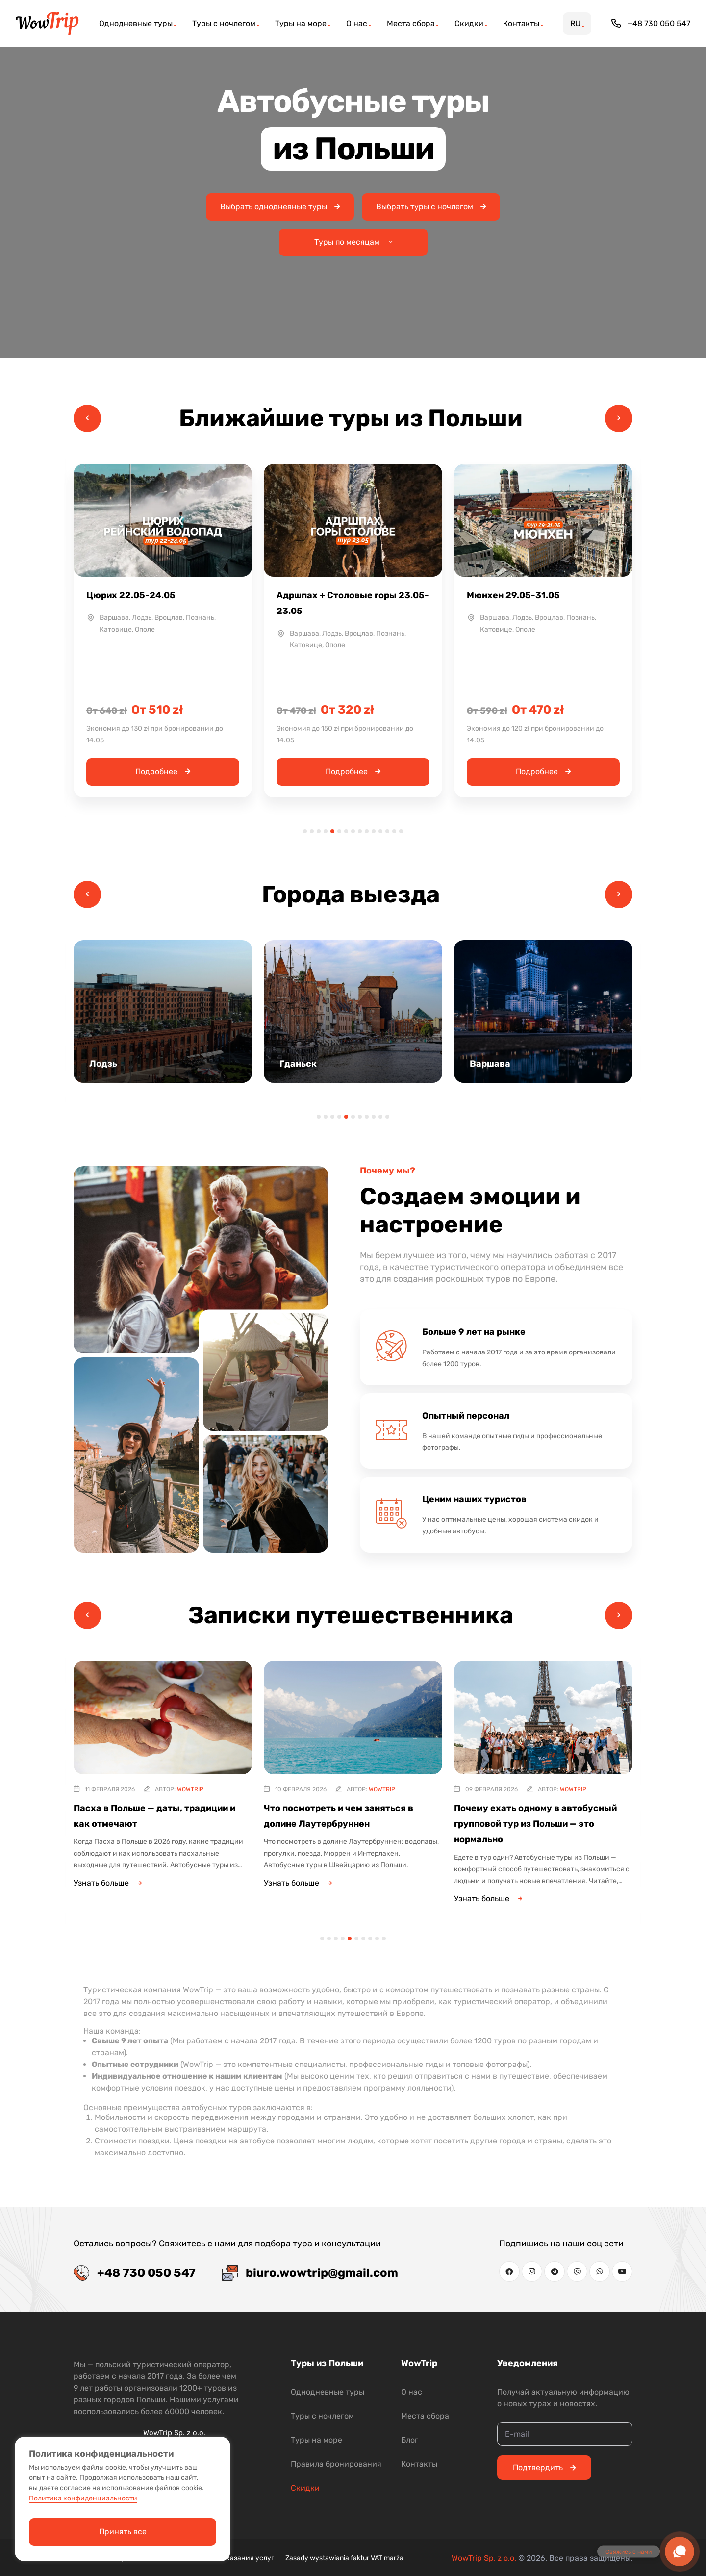 This screenshot has width=706, height=2576. What do you see at coordinates (344, 2558) in the screenshot?
I see `Zasady wystawiania faktur VAT marża` at bounding box center [344, 2558].